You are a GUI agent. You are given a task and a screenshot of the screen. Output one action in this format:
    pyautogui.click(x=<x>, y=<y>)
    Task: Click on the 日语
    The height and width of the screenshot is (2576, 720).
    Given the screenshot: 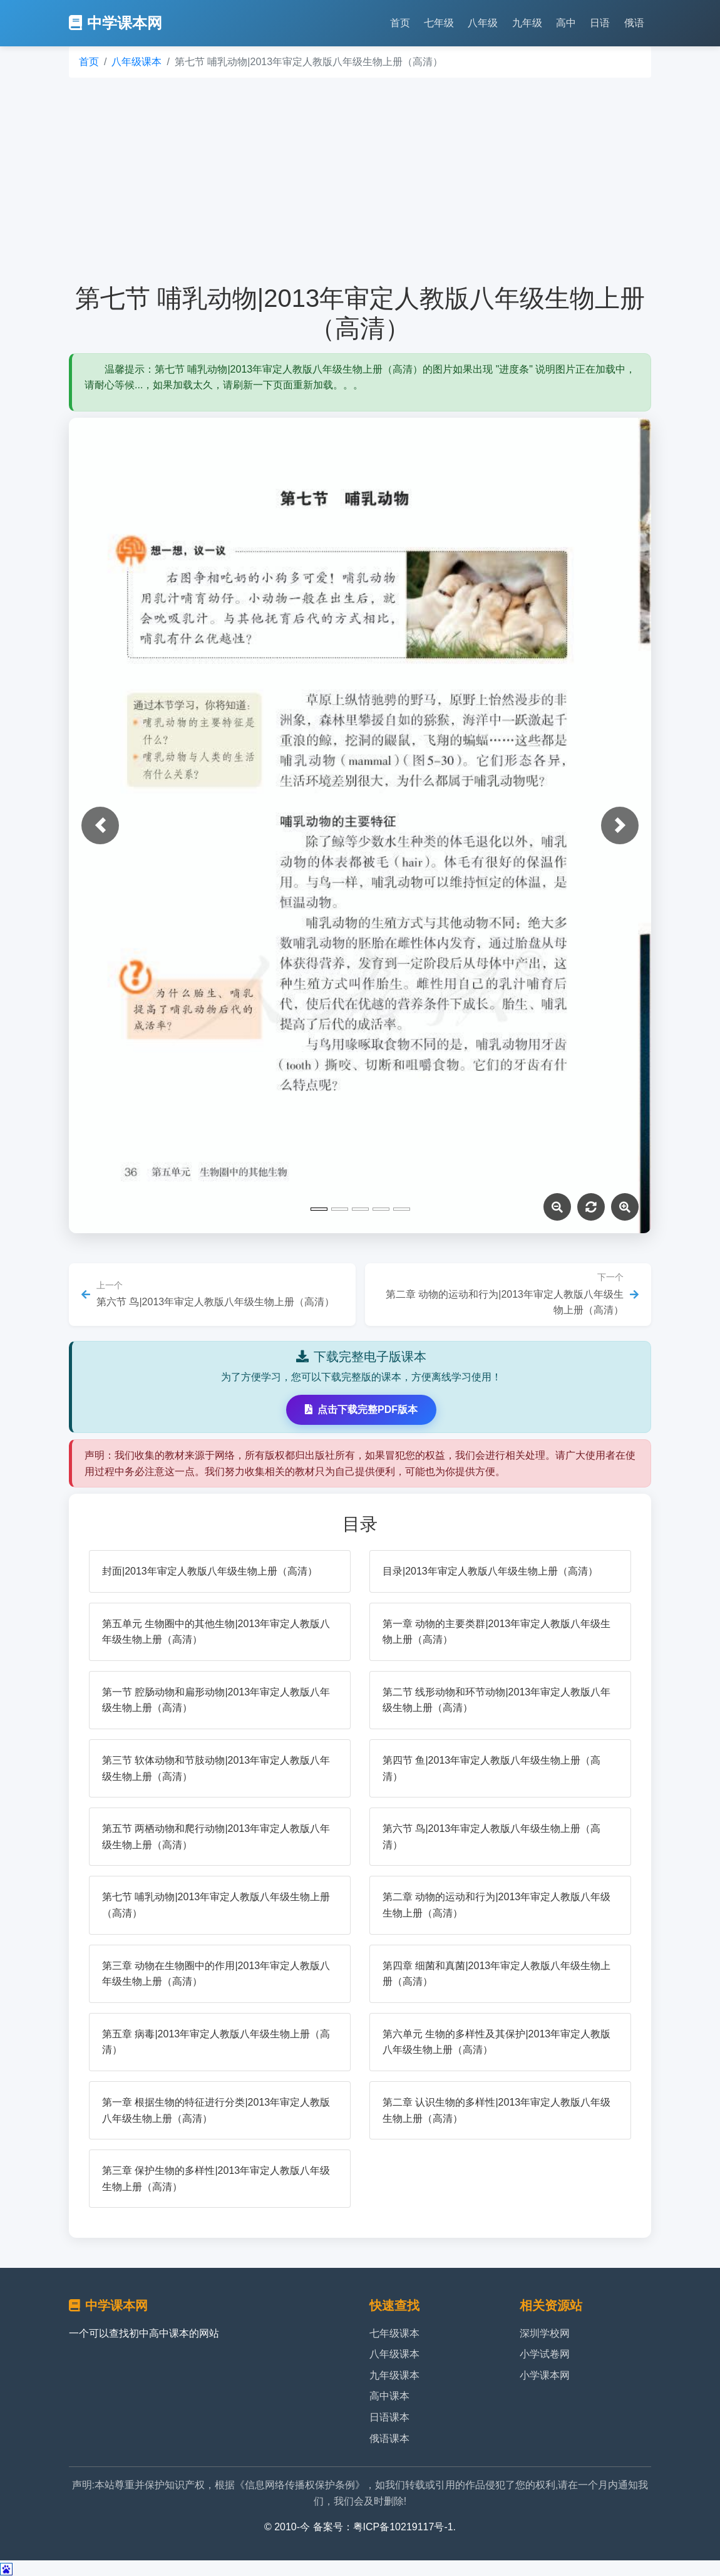 What is the action you would take?
    pyautogui.click(x=600, y=23)
    